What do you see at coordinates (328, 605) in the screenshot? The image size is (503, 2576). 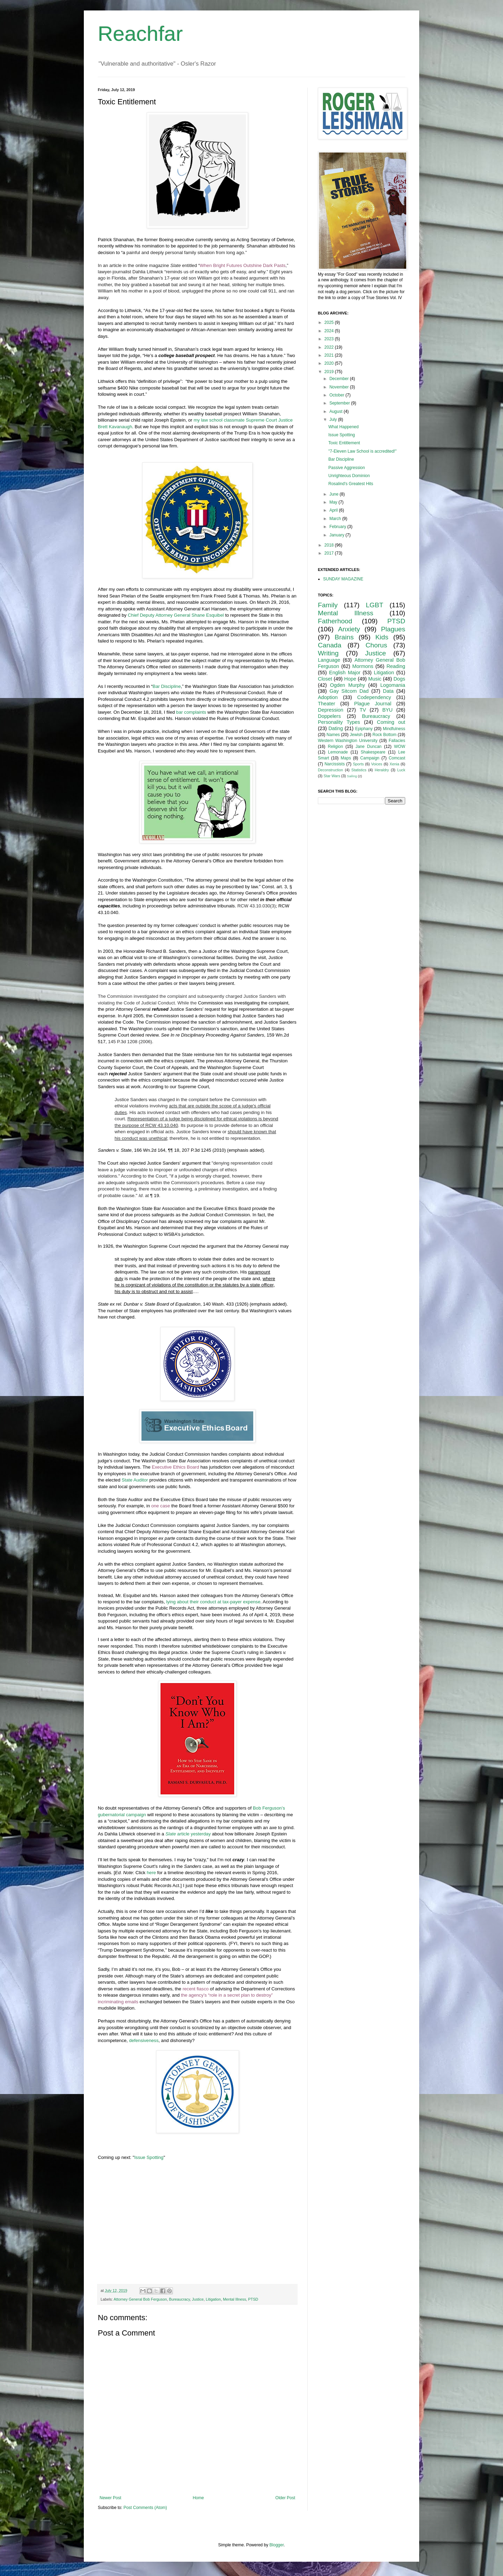 I see `Family` at bounding box center [328, 605].